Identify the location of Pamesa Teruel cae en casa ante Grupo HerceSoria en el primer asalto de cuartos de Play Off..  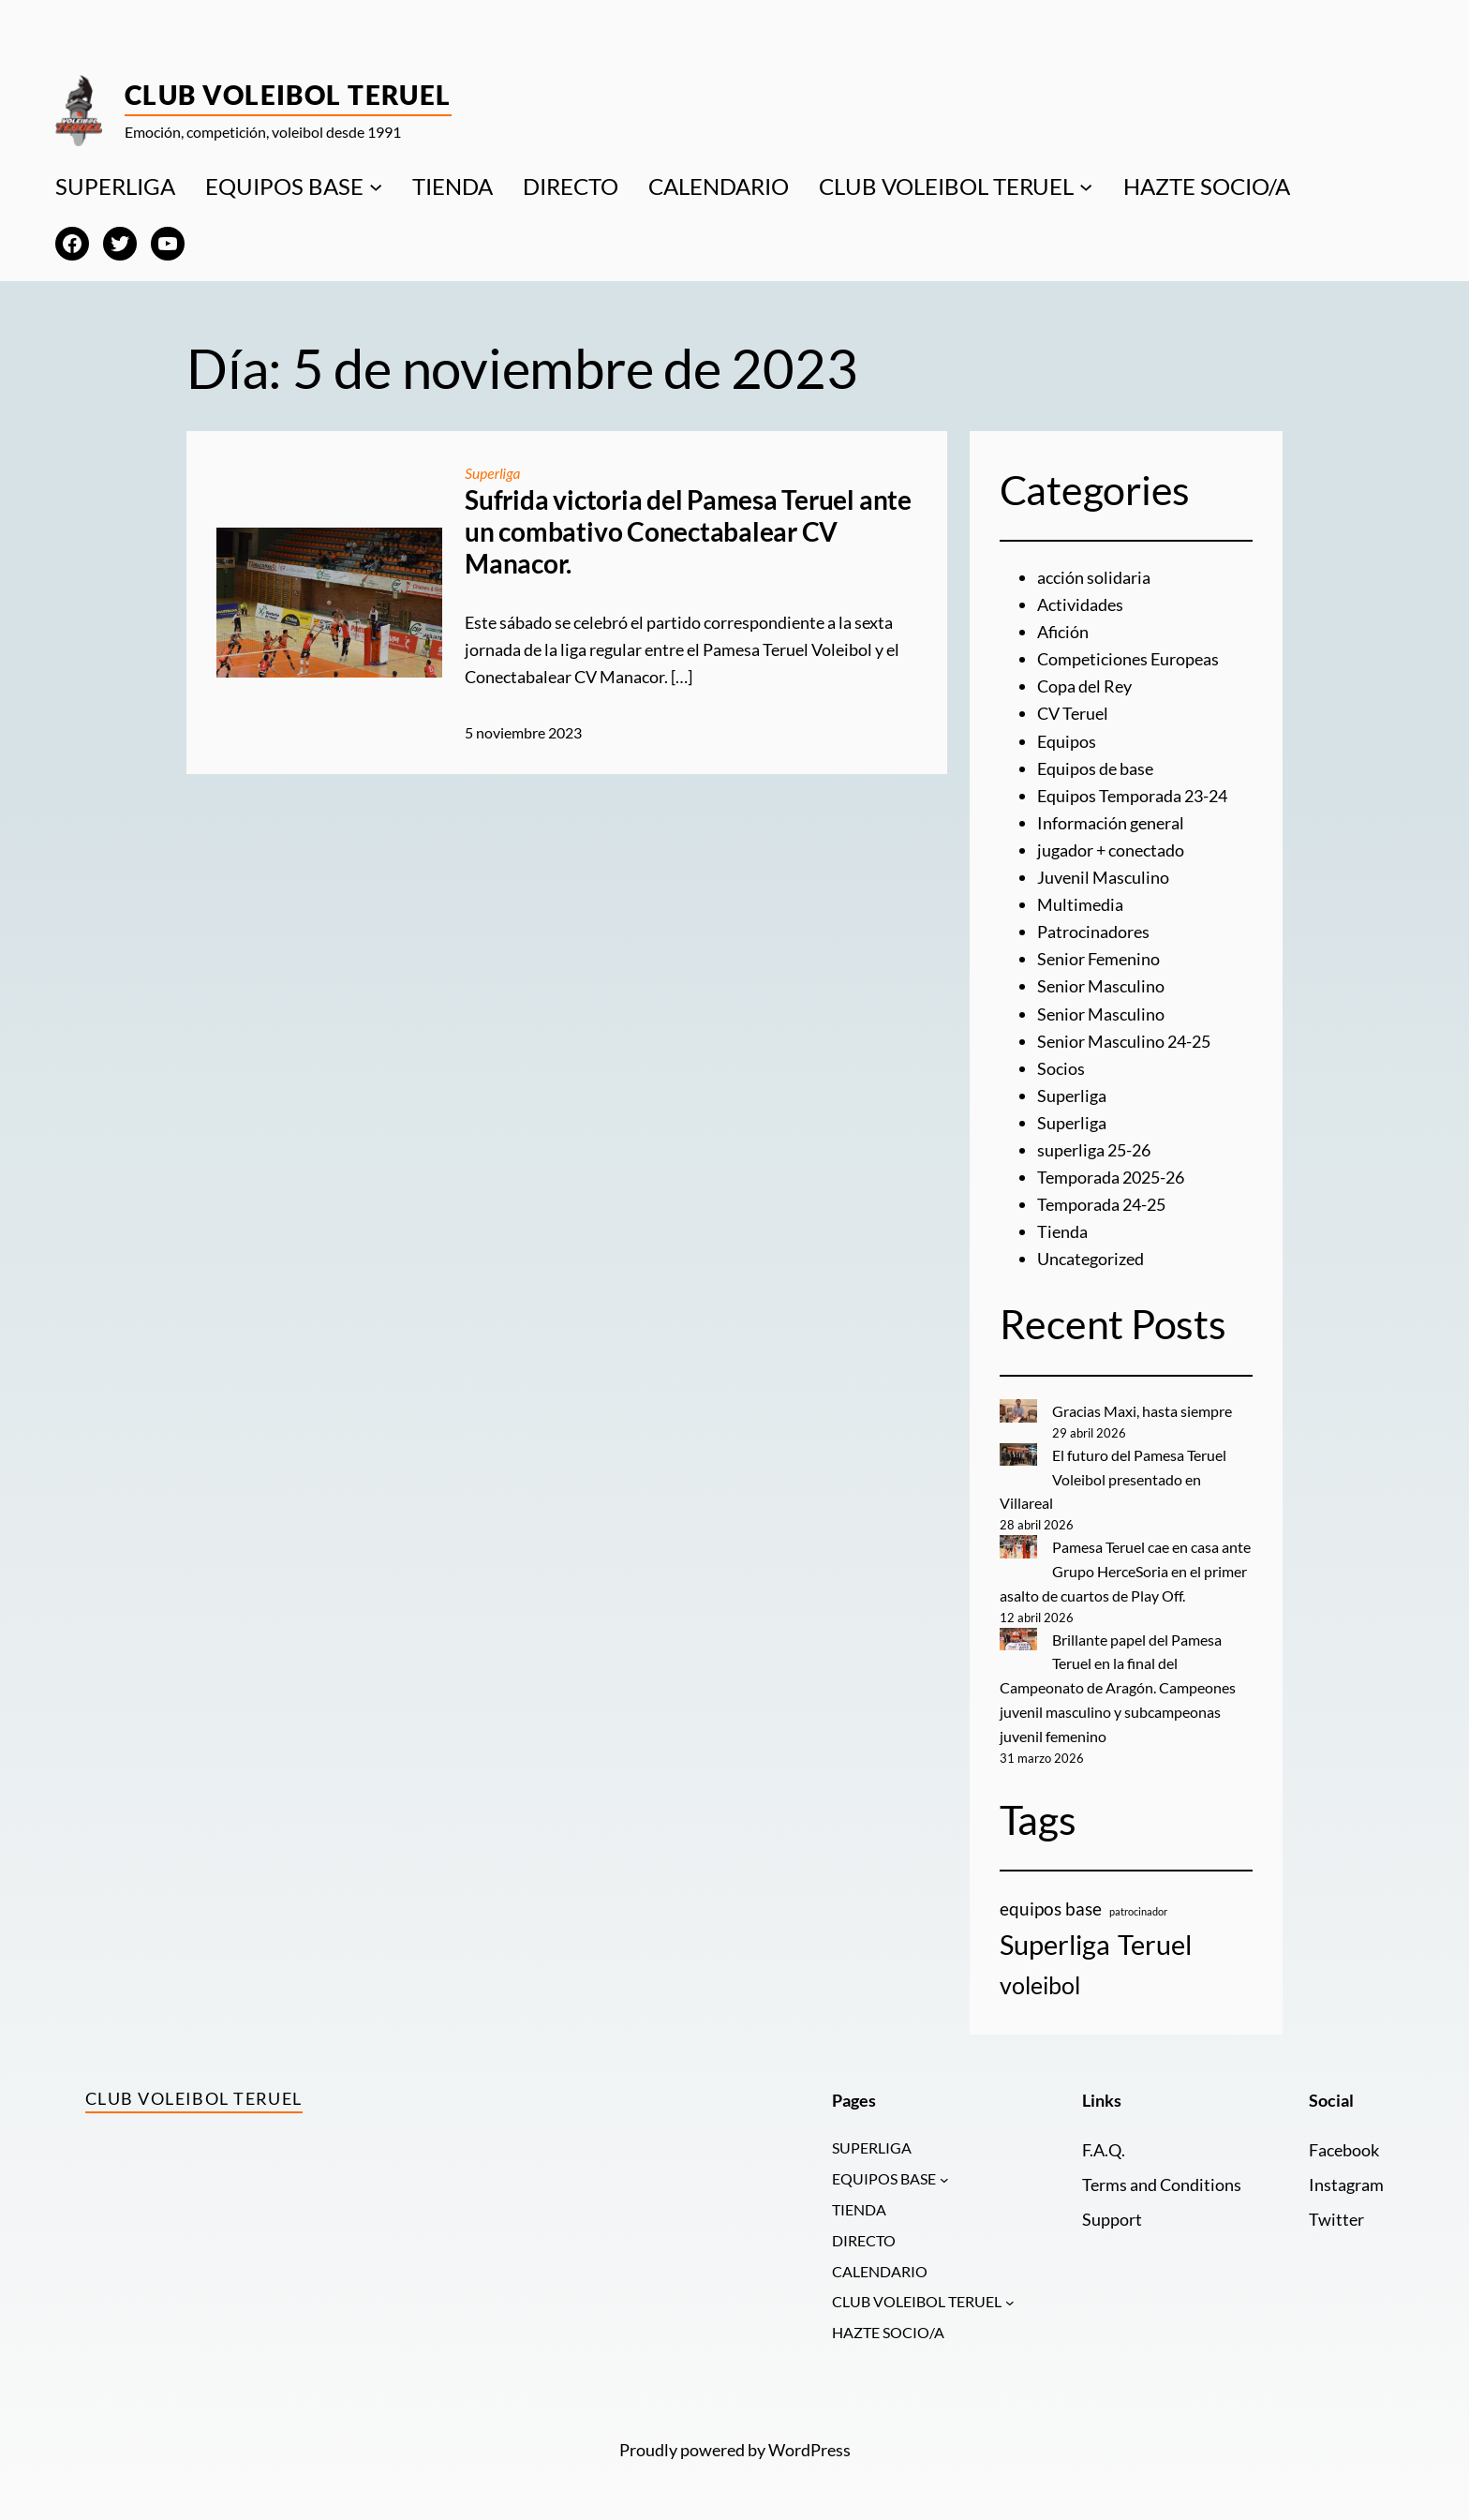
(1125, 1562).